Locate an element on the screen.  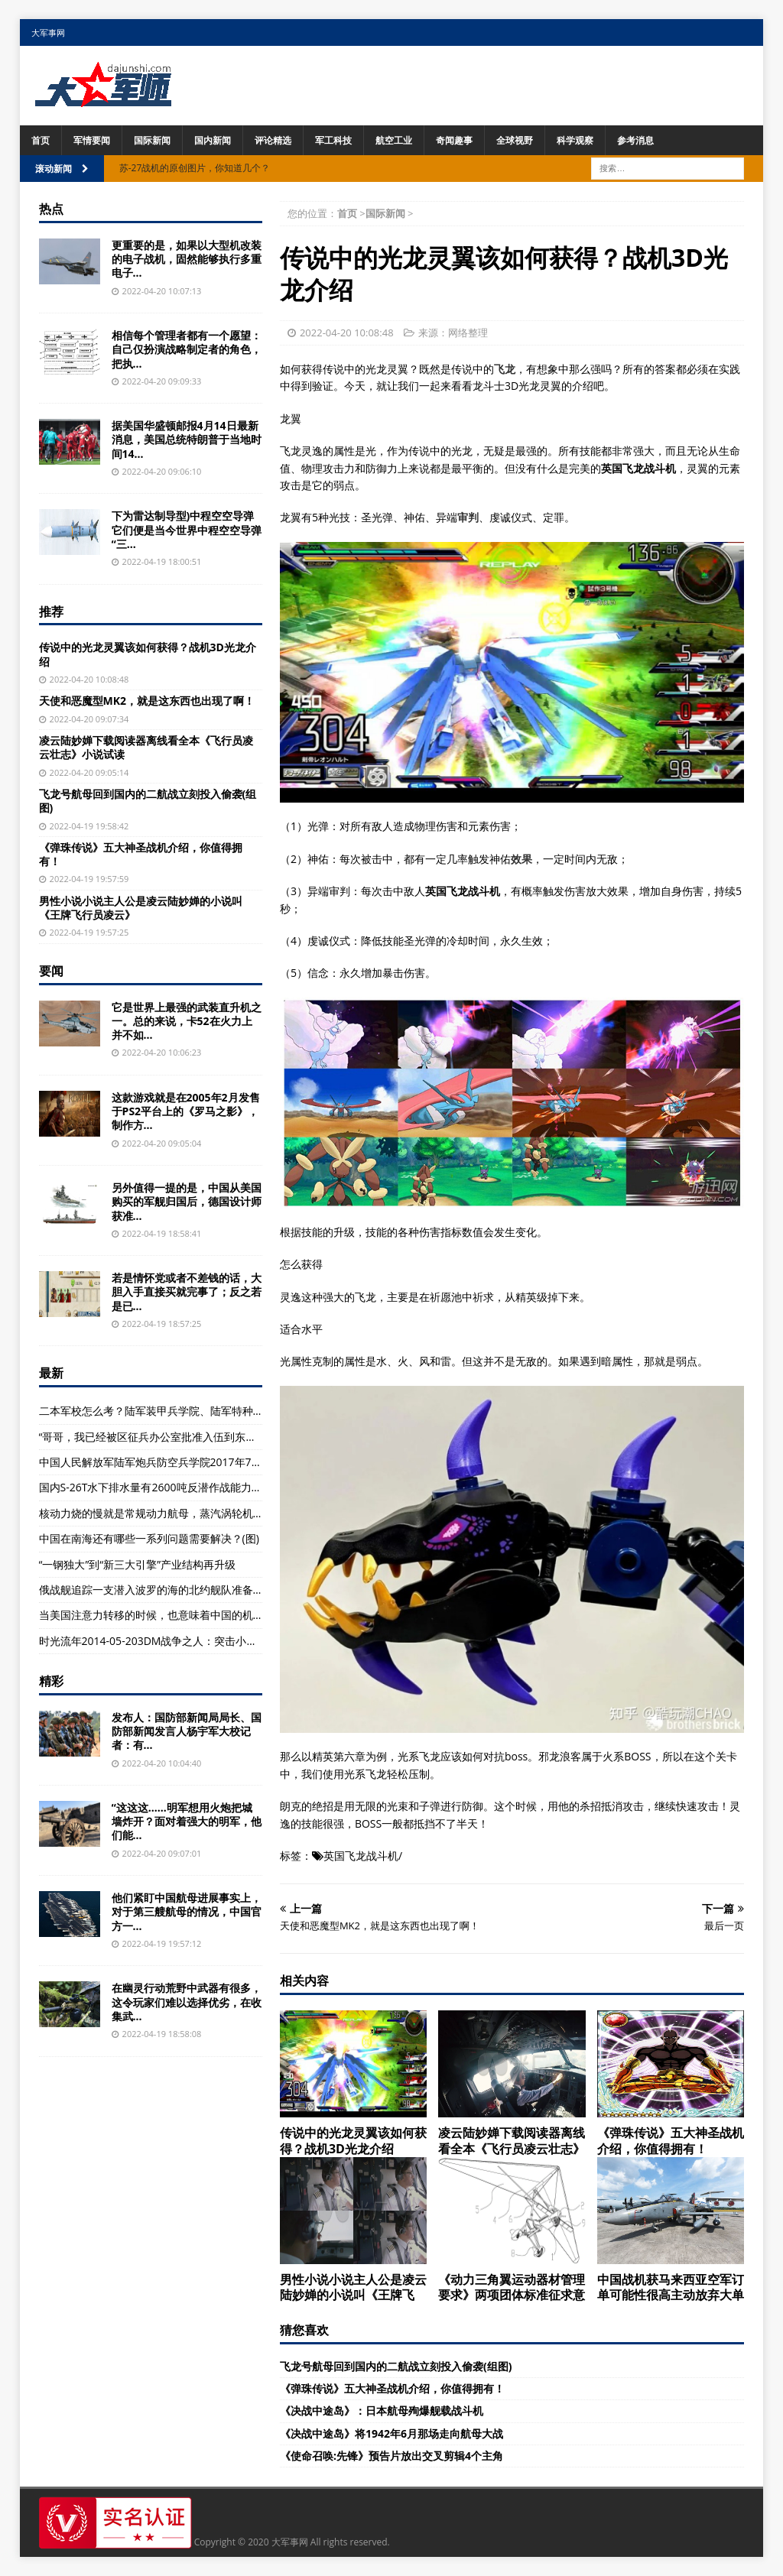
若是情怀党或者不差钱的话，大胆入手直接买就完事了；反之若是已... is located at coordinates (187, 1291).